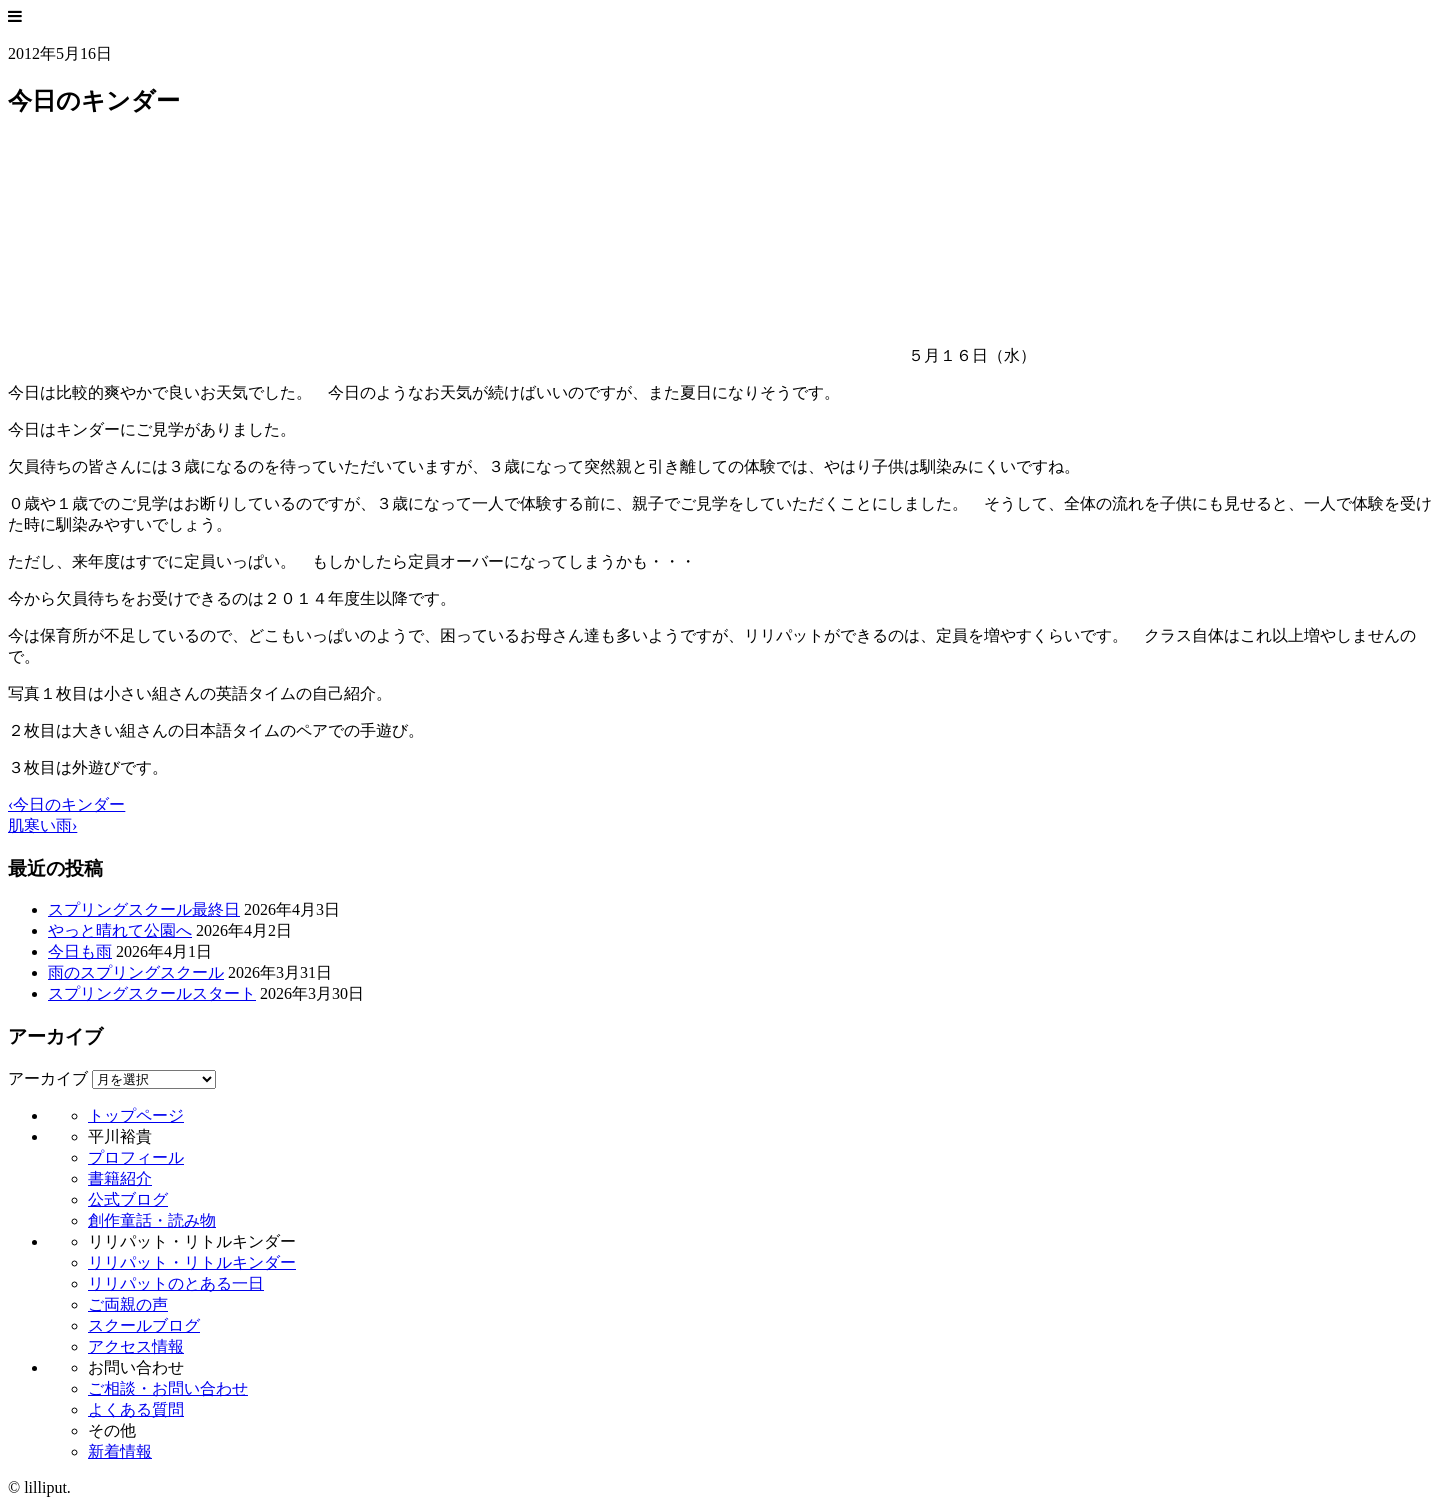 The width and height of the screenshot is (1440, 1505). I want to click on やっと晴れて公園へ, so click(120, 930).